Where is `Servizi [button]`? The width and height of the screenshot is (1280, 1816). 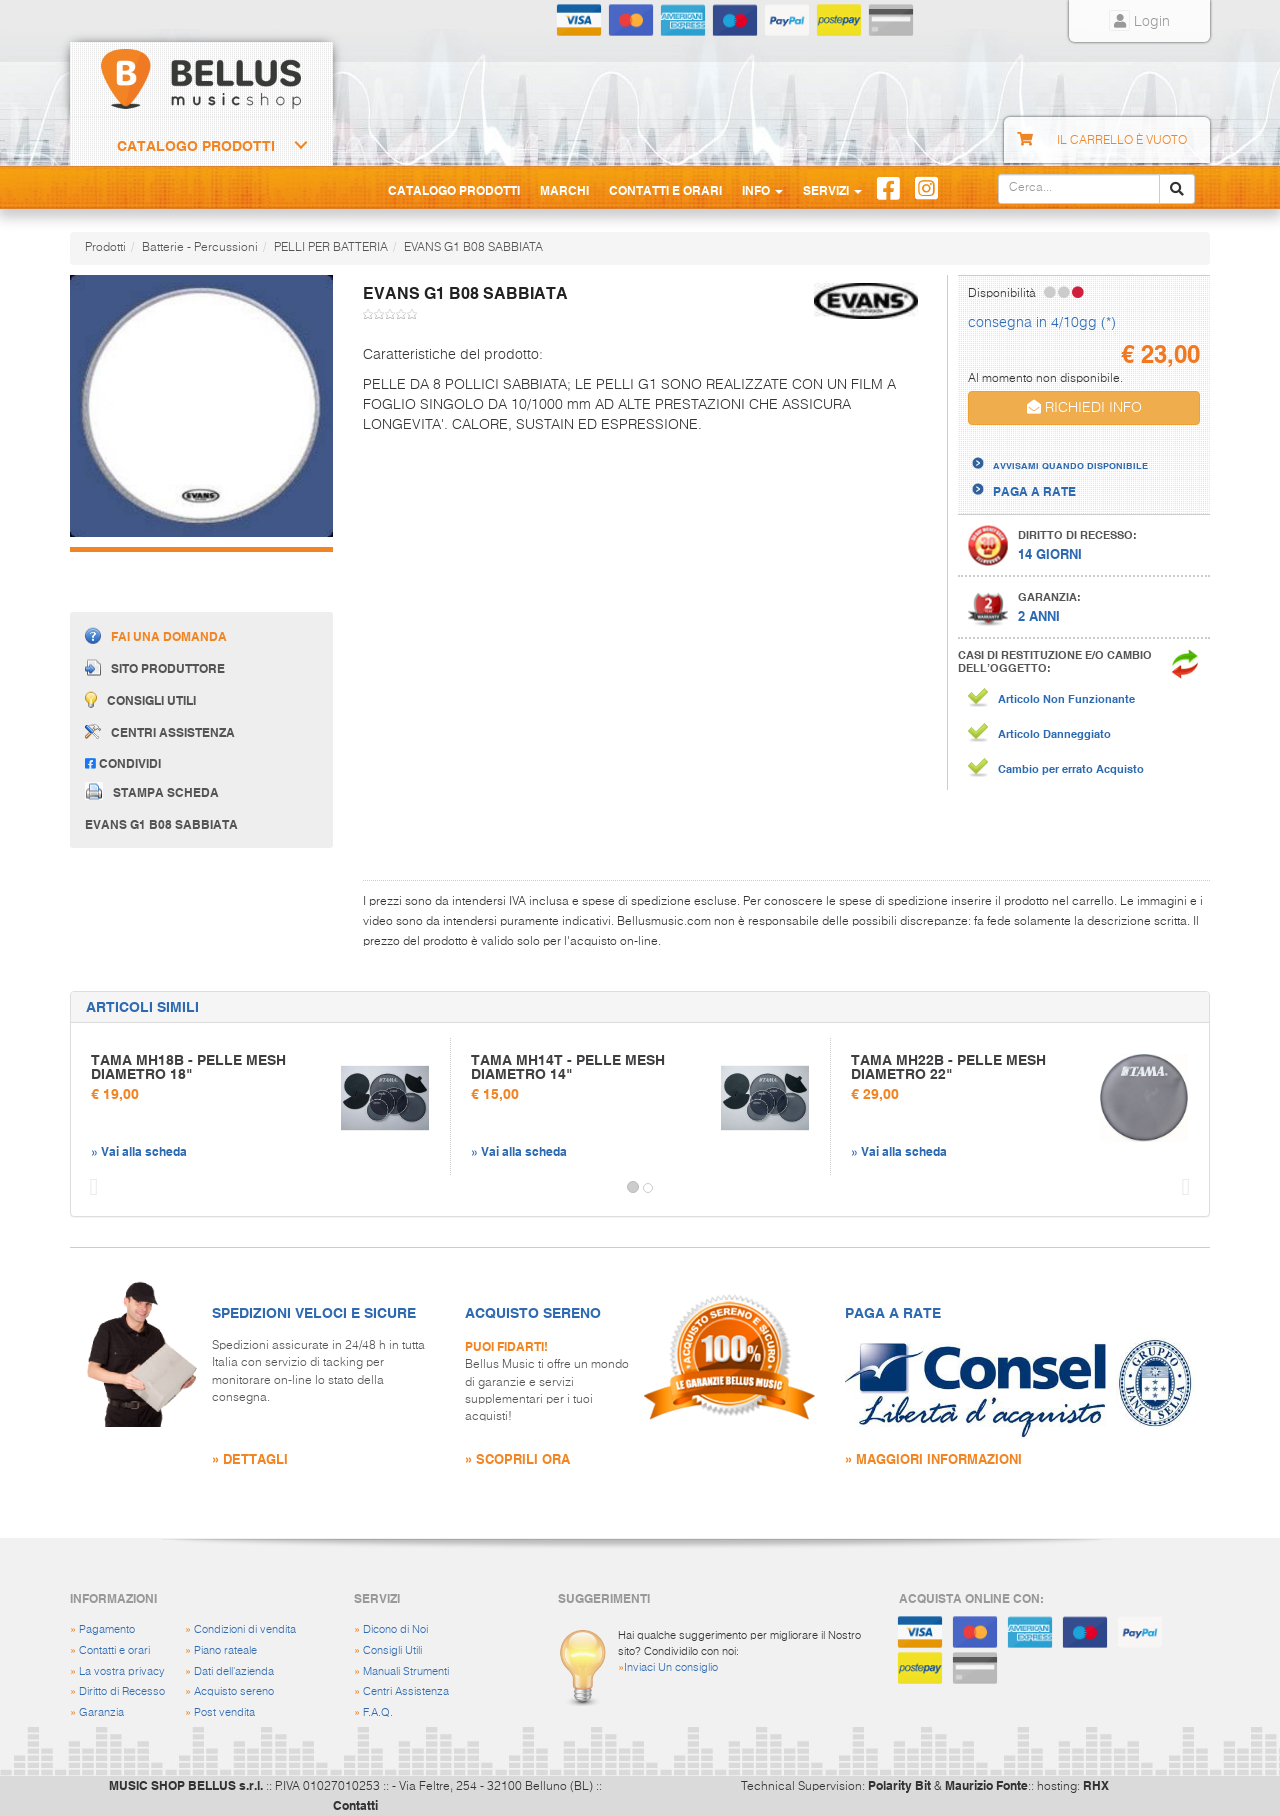 Servizi [button] is located at coordinates (832, 190).